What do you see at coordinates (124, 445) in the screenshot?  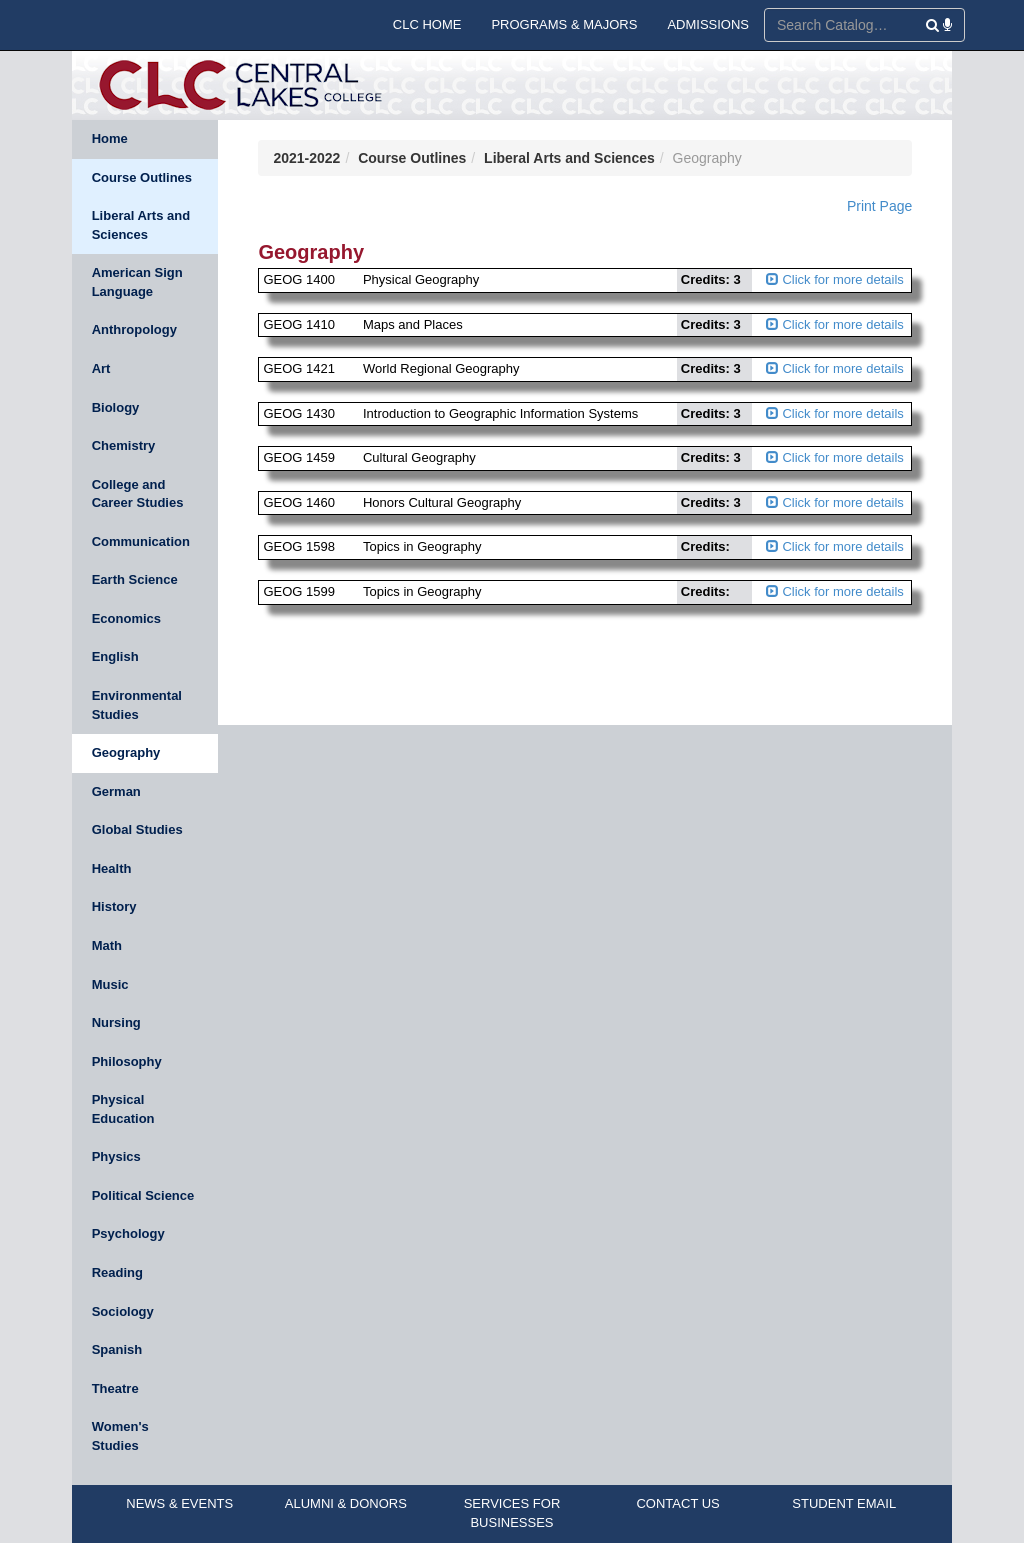 I see `Chemistry` at bounding box center [124, 445].